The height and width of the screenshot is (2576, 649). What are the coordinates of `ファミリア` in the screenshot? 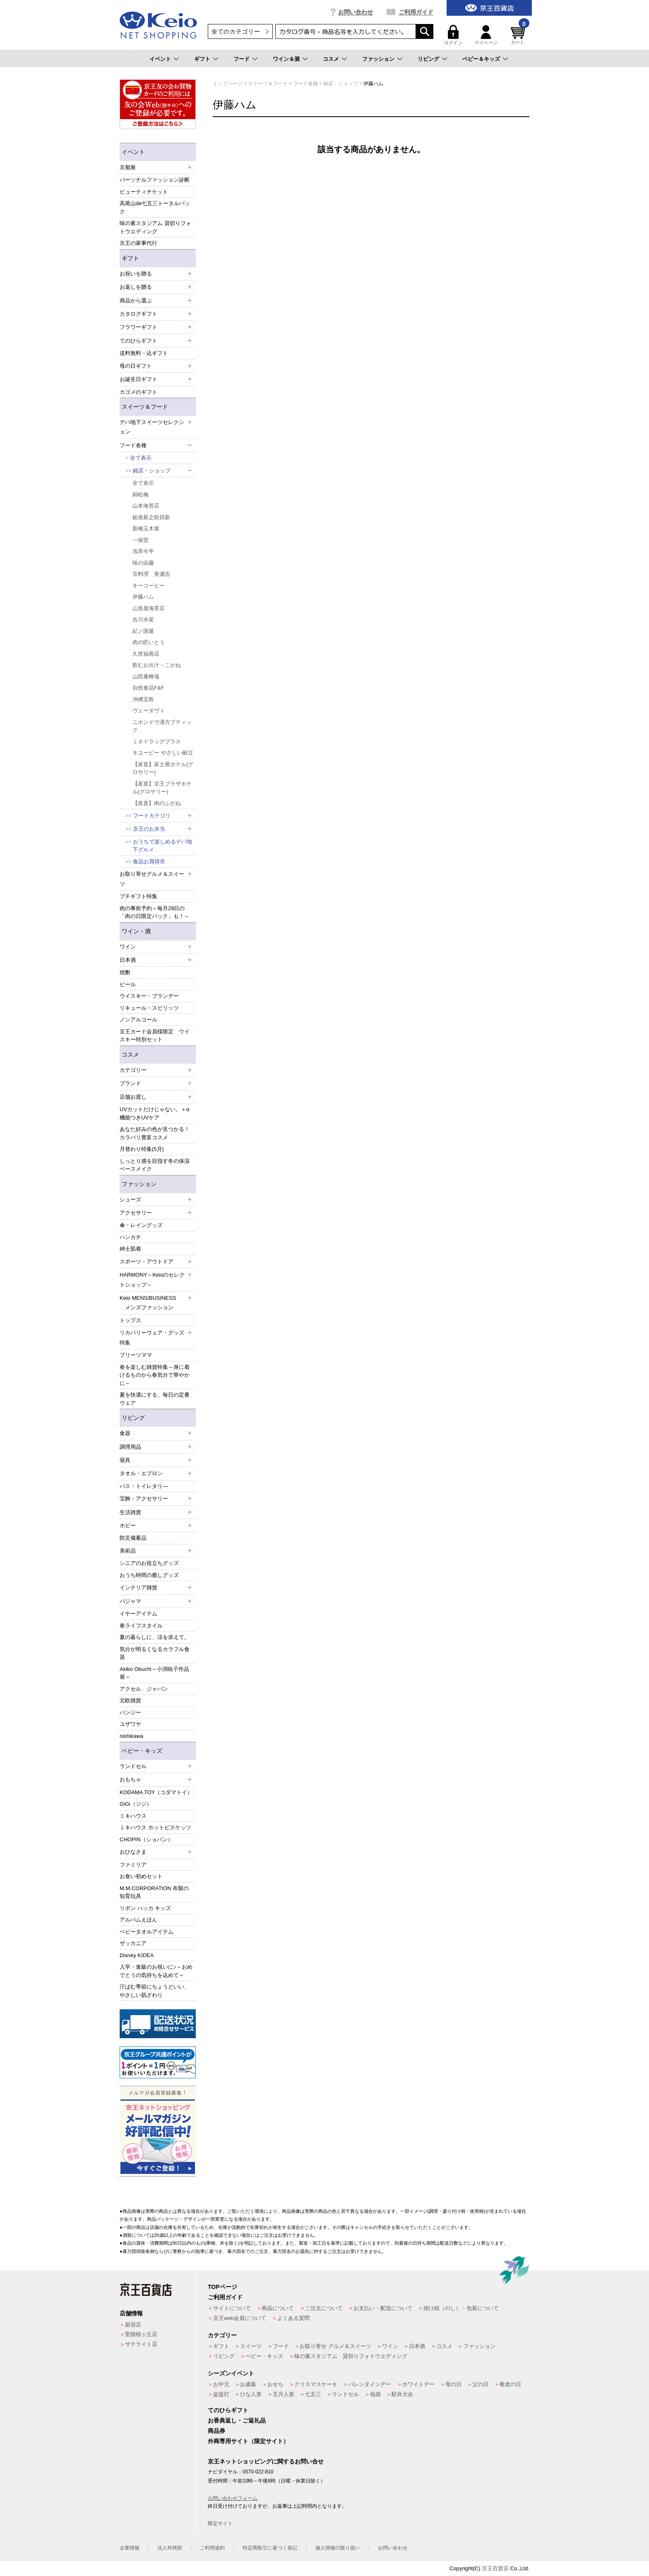 It's located at (133, 1865).